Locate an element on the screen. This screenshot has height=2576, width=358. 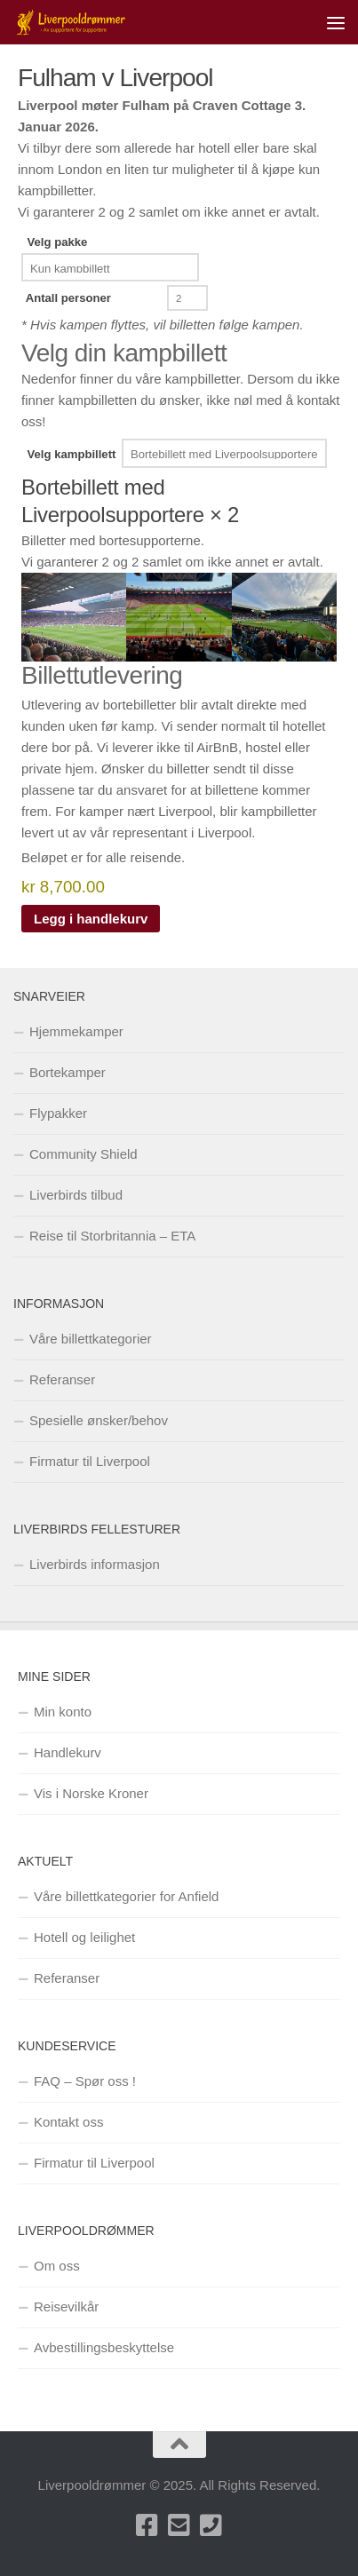
Handlekurv is located at coordinates (67, 1752).